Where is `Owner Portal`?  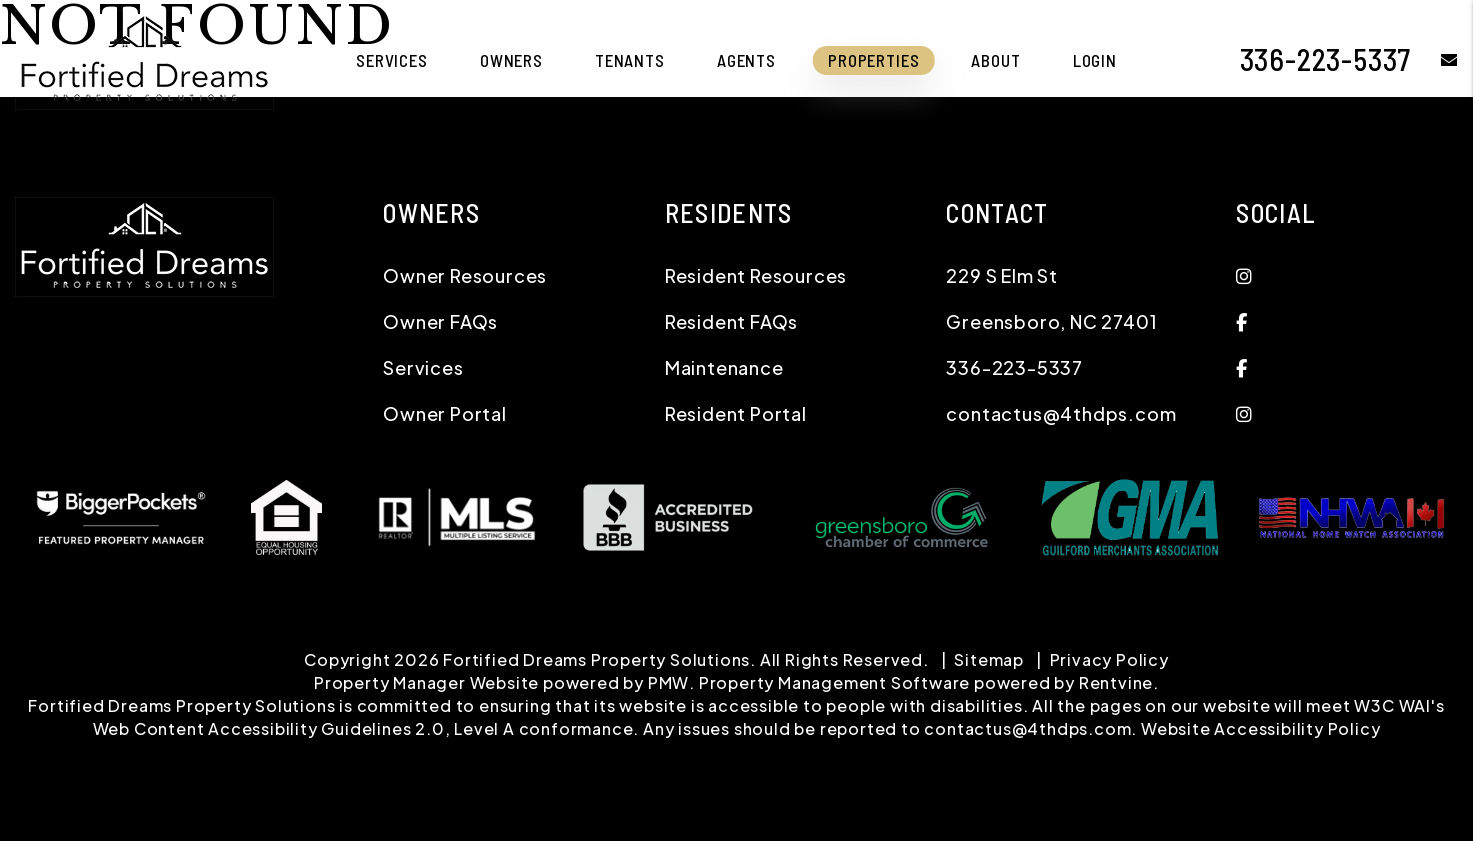 Owner Portal is located at coordinates (445, 413).